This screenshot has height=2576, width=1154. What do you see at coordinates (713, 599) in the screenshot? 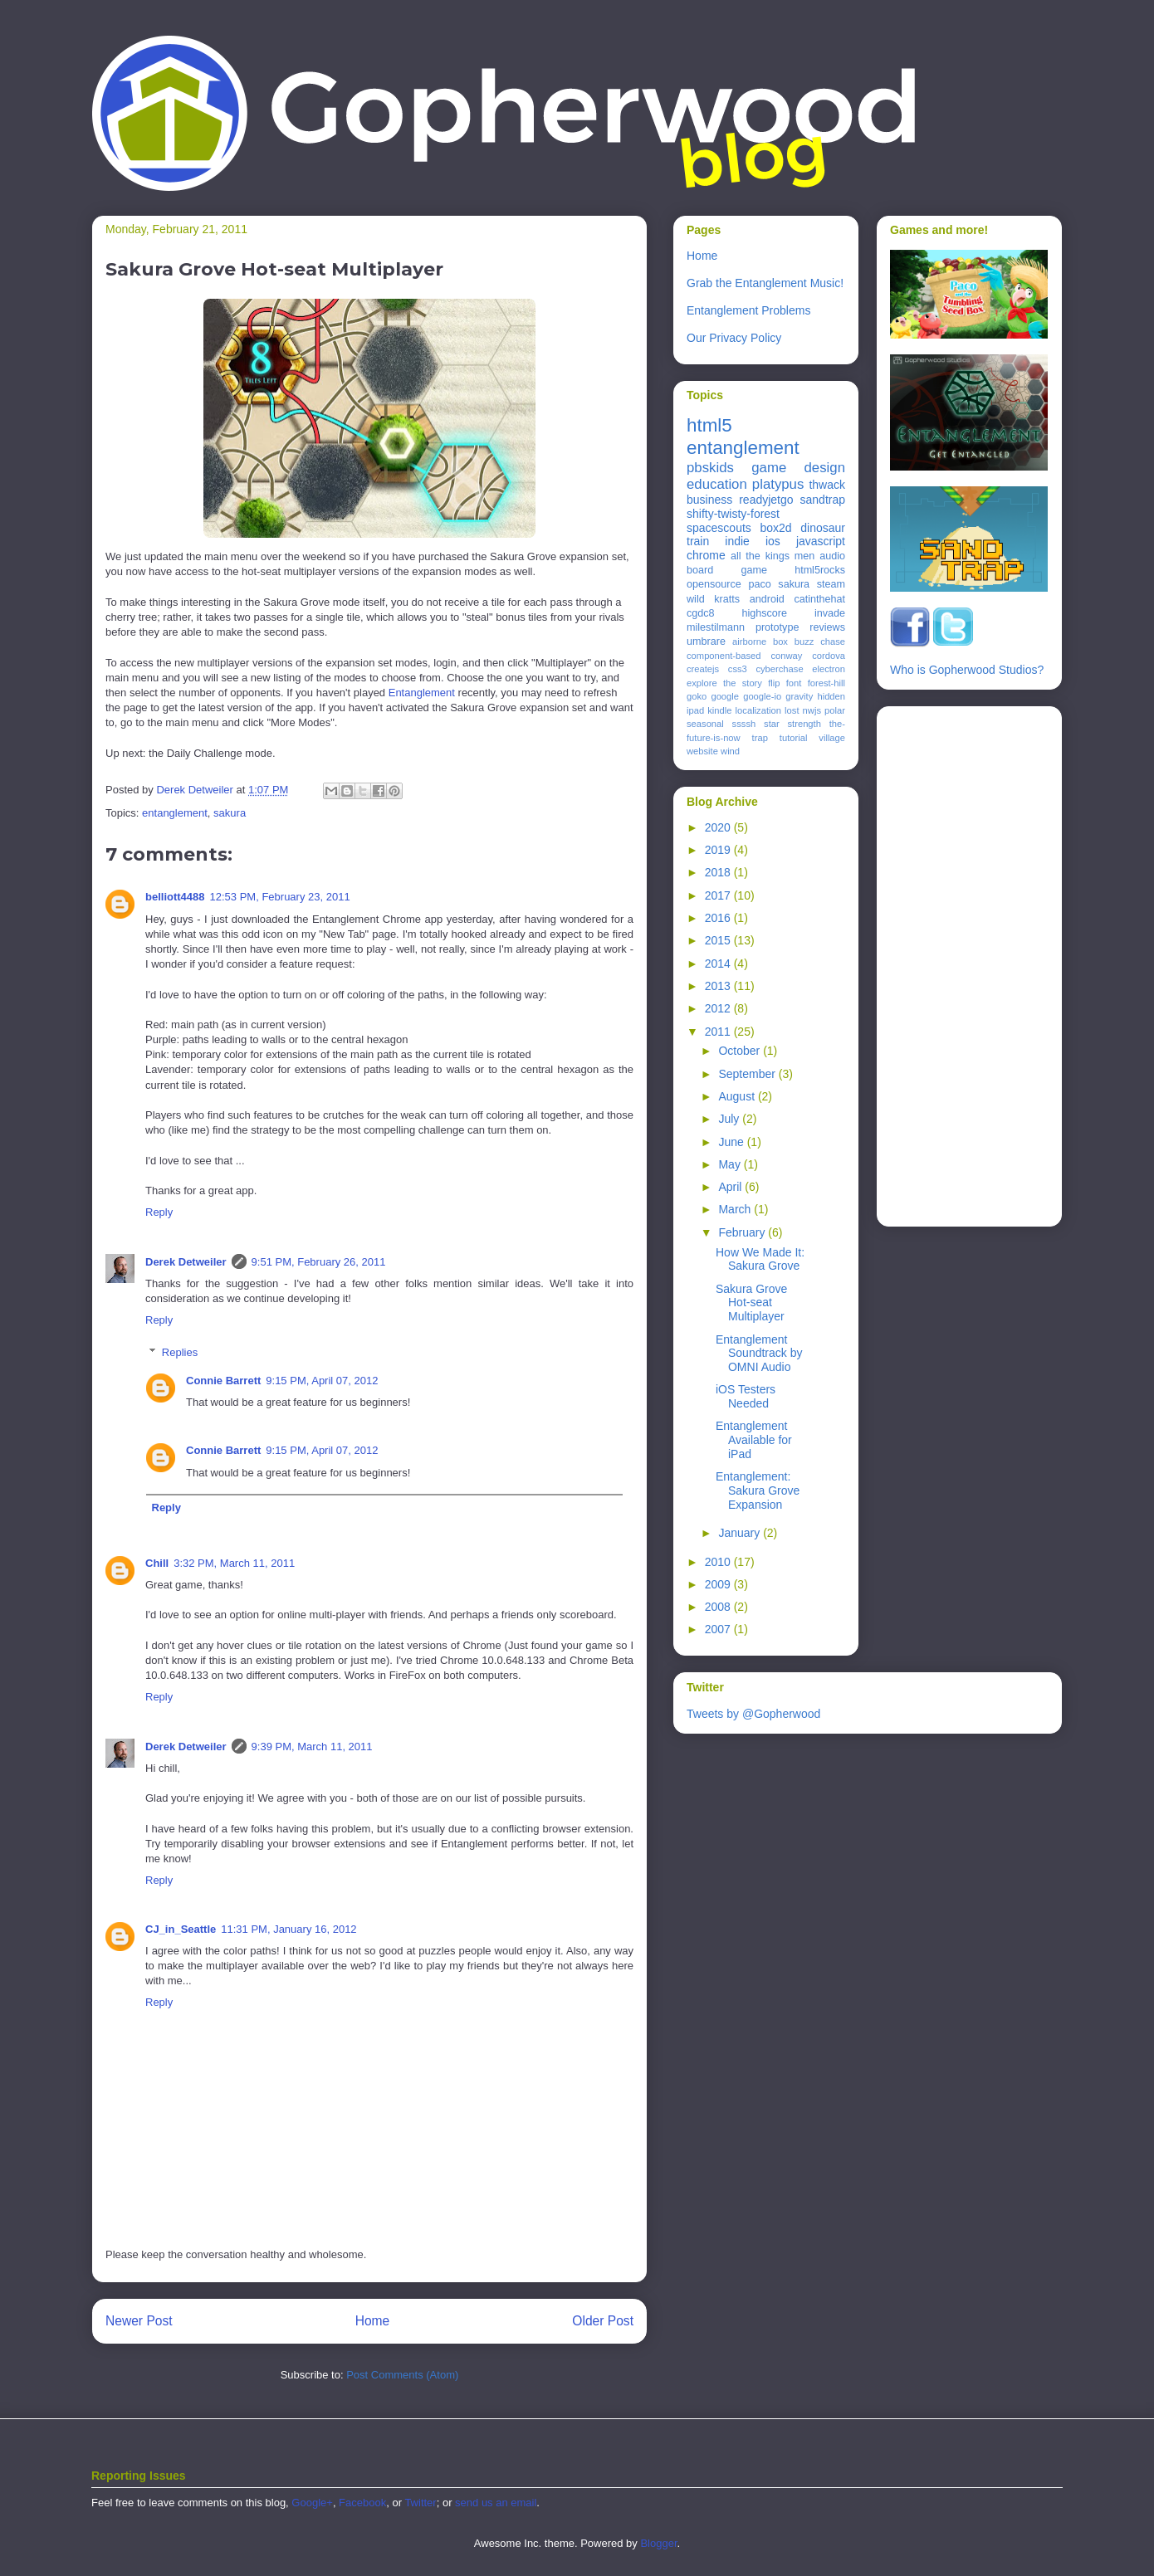
I see `wild kratts` at bounding box center [713, 599].